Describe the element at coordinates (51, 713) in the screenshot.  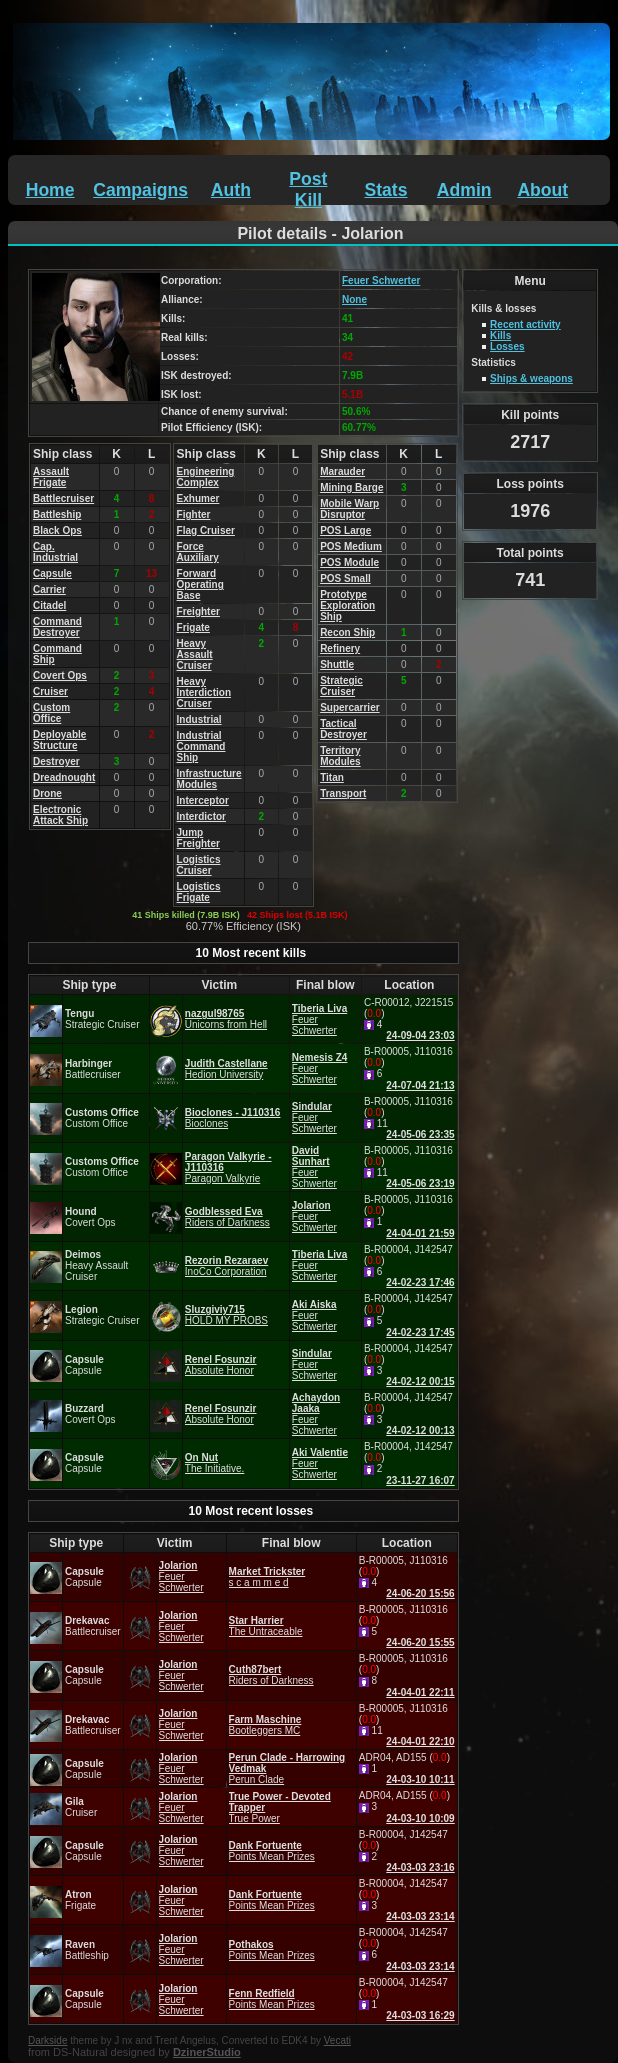
I see `Custom Office` at that location.